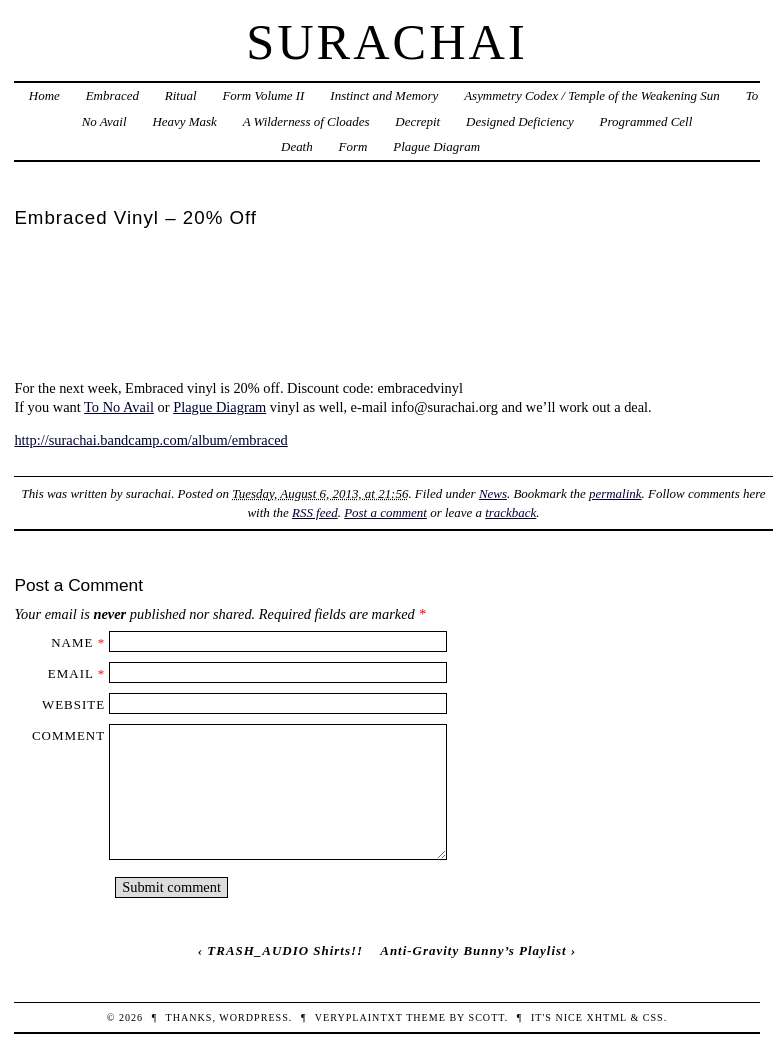 The height and width of the screenshot is (1054, 774). I want to click on http://surachai.bandcamp.com/album/embraced, so click(150, 440).